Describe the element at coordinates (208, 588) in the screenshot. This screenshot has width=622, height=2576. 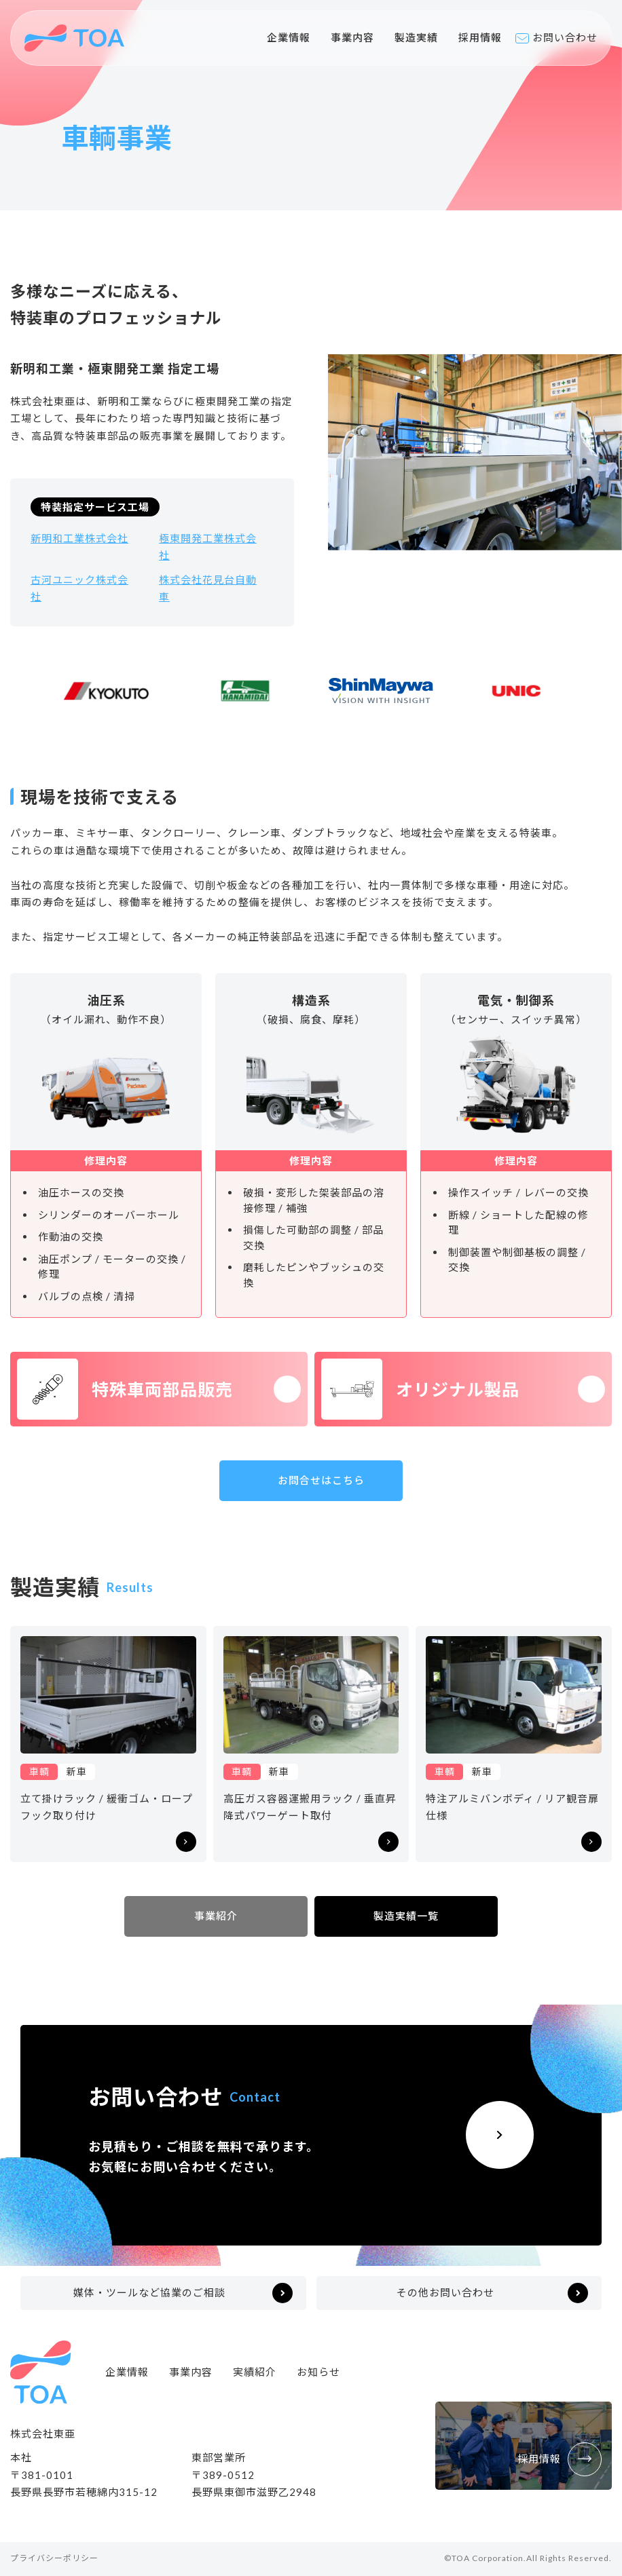
I see `株式会社花見台自動車` at that location.